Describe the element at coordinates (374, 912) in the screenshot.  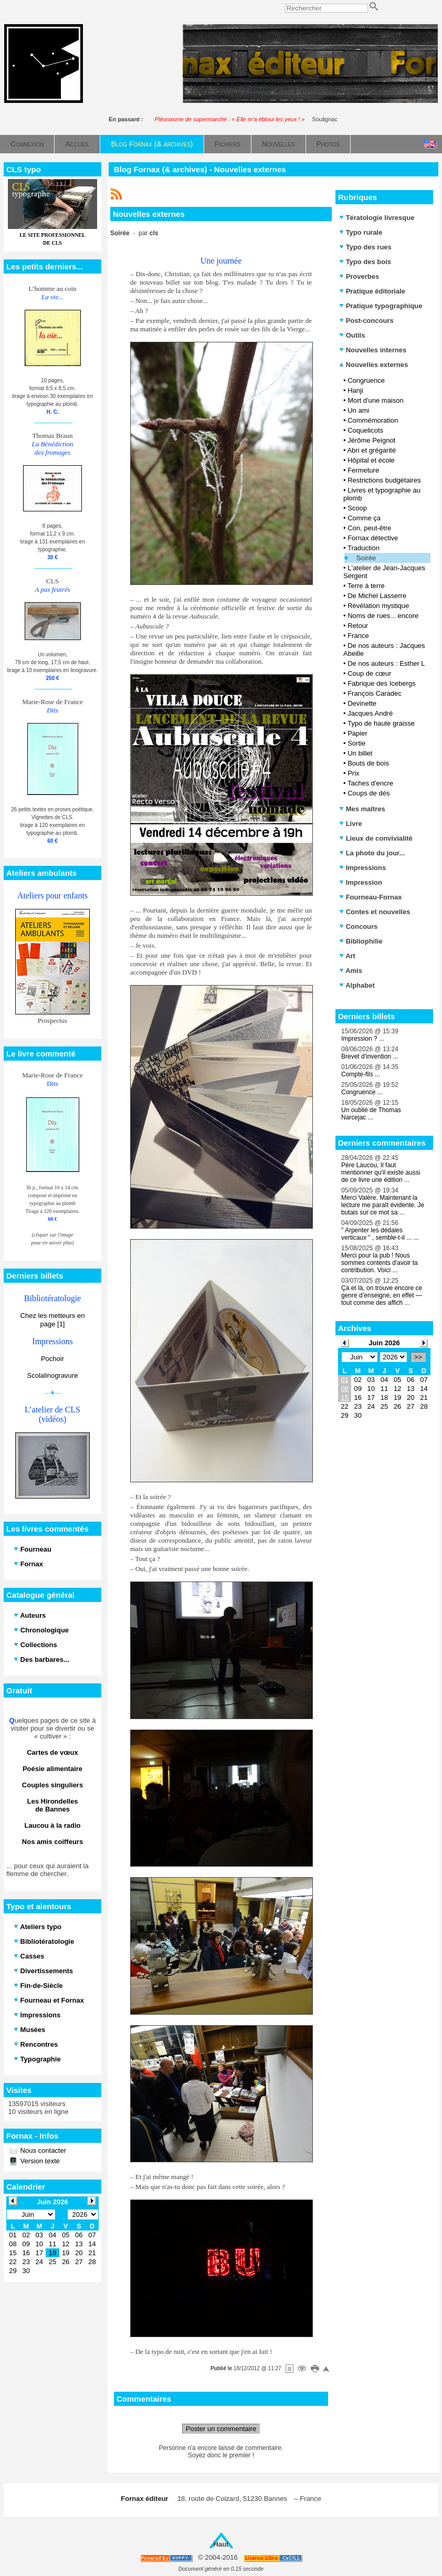
I see `Contes et nouvelles` at that location.